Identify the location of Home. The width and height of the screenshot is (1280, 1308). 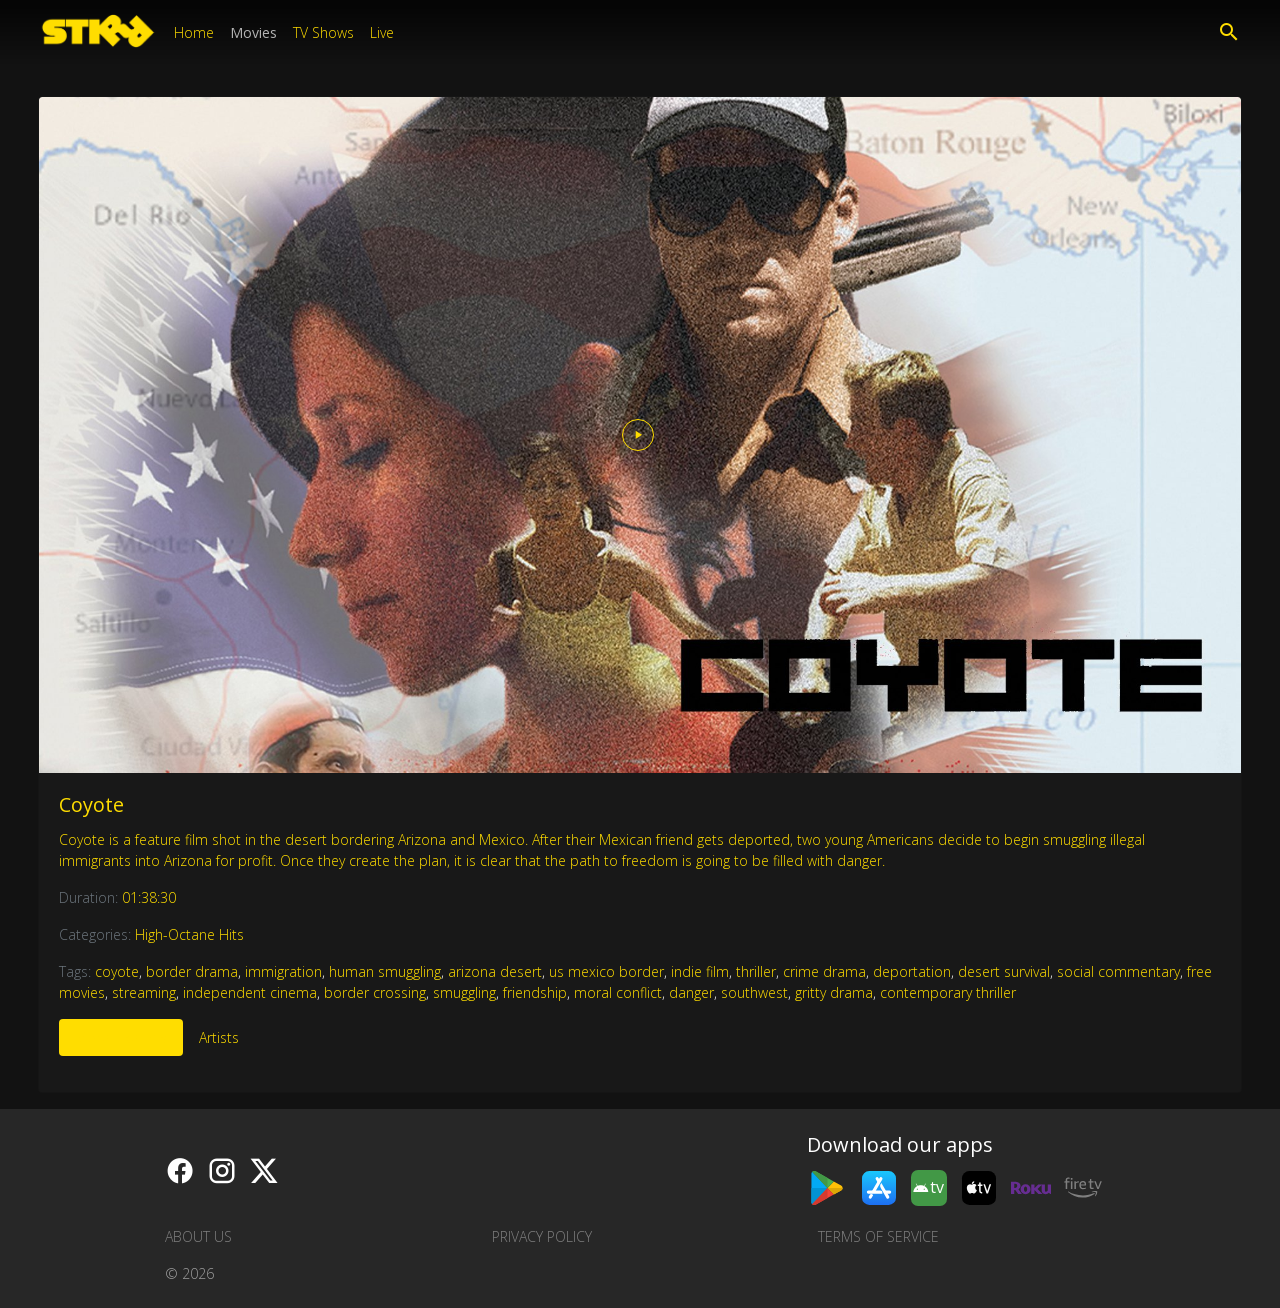
(194, 32).